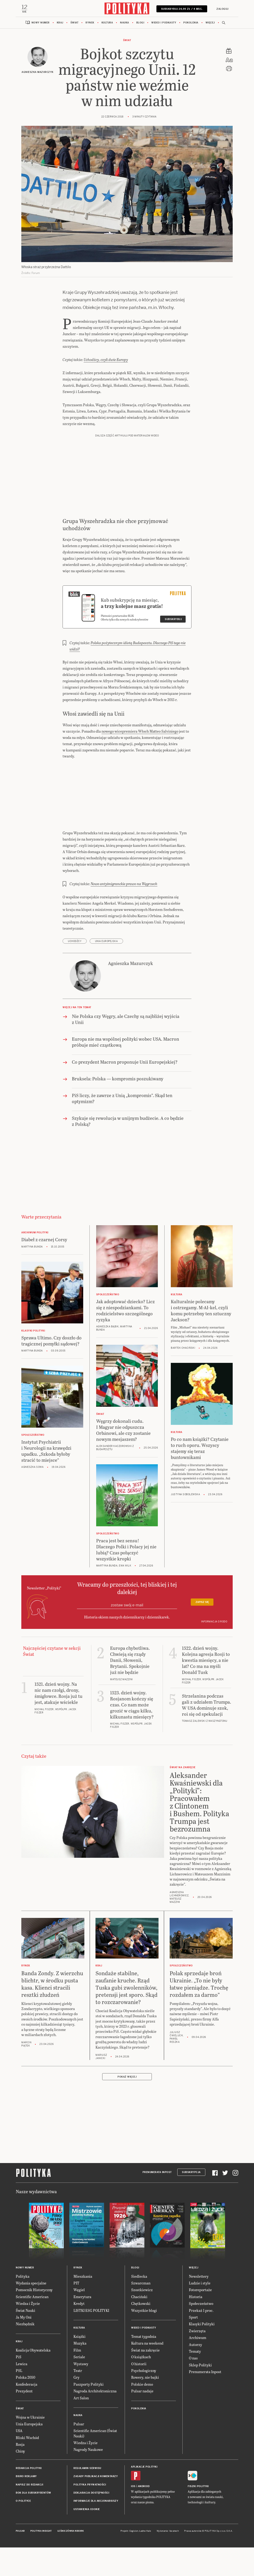  What do you see at coordinates (74, 970) in the screenshot?
I see `uchodźcy` at bounding box center [74, 970].